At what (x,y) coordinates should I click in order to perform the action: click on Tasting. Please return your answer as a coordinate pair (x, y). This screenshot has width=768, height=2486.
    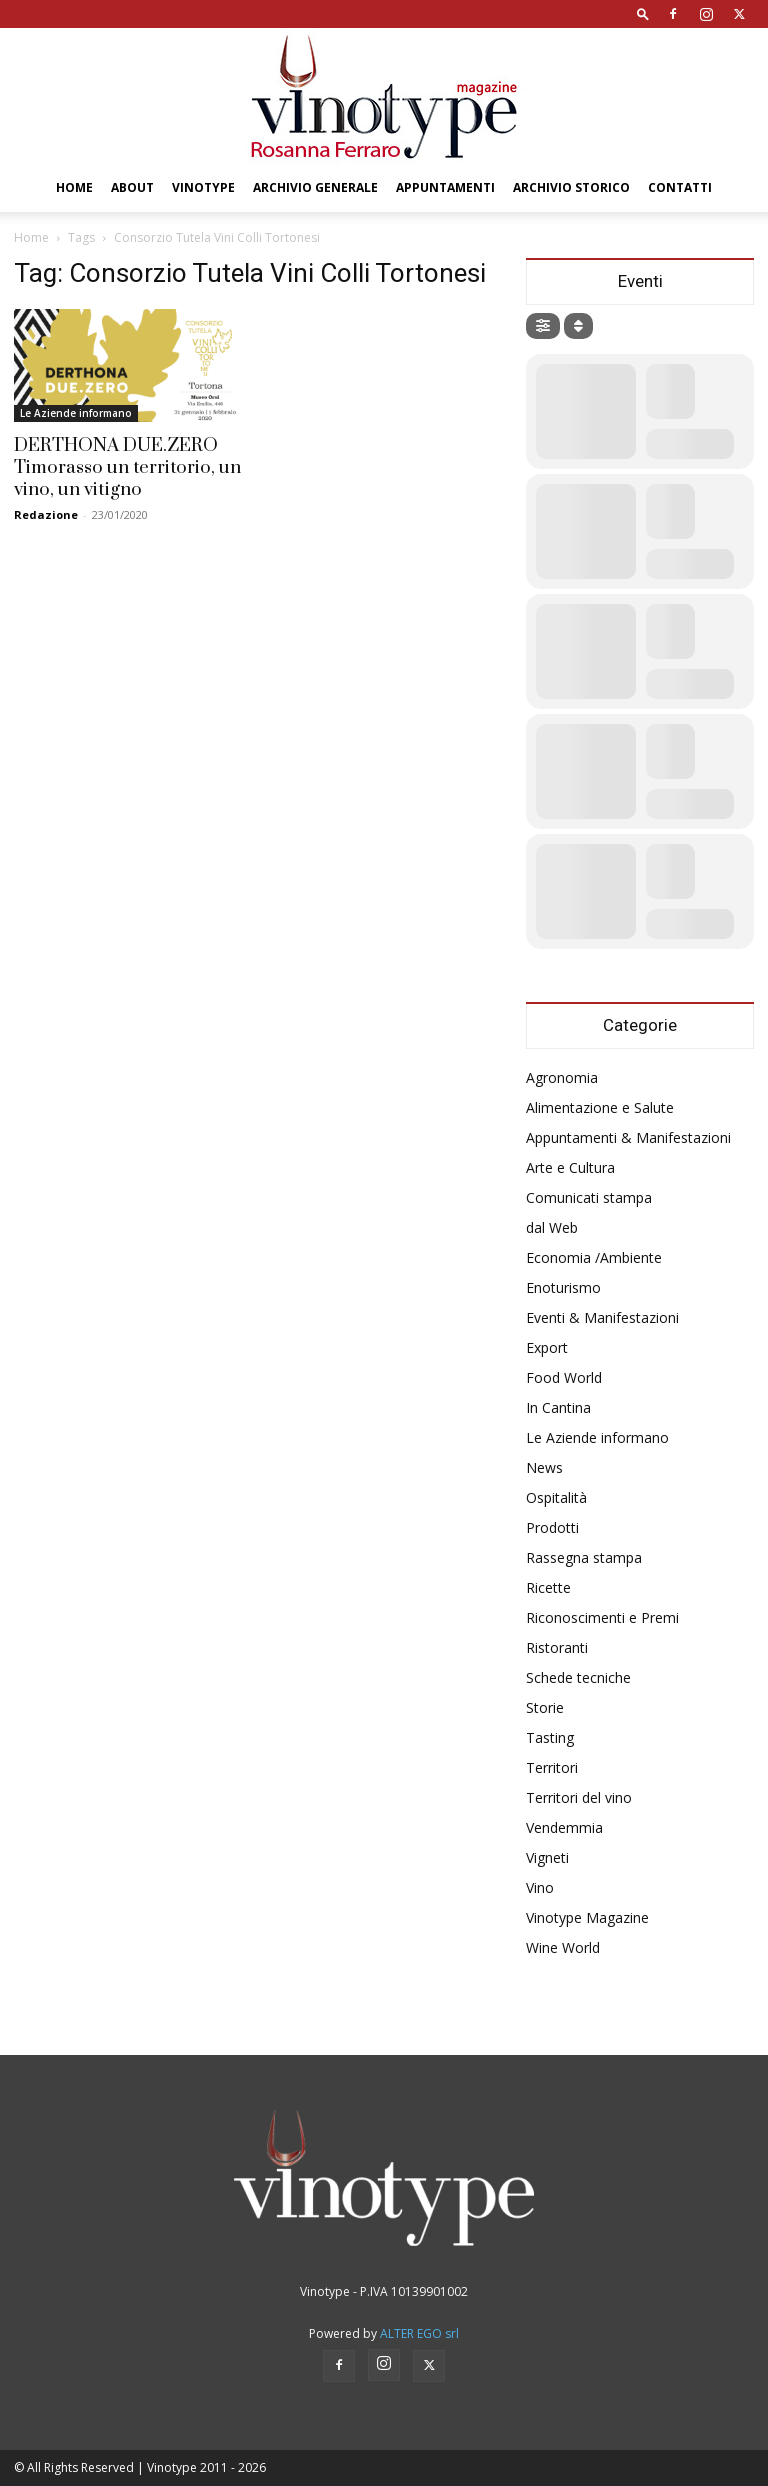
    Looking at the image, I should click on (550, 1737).